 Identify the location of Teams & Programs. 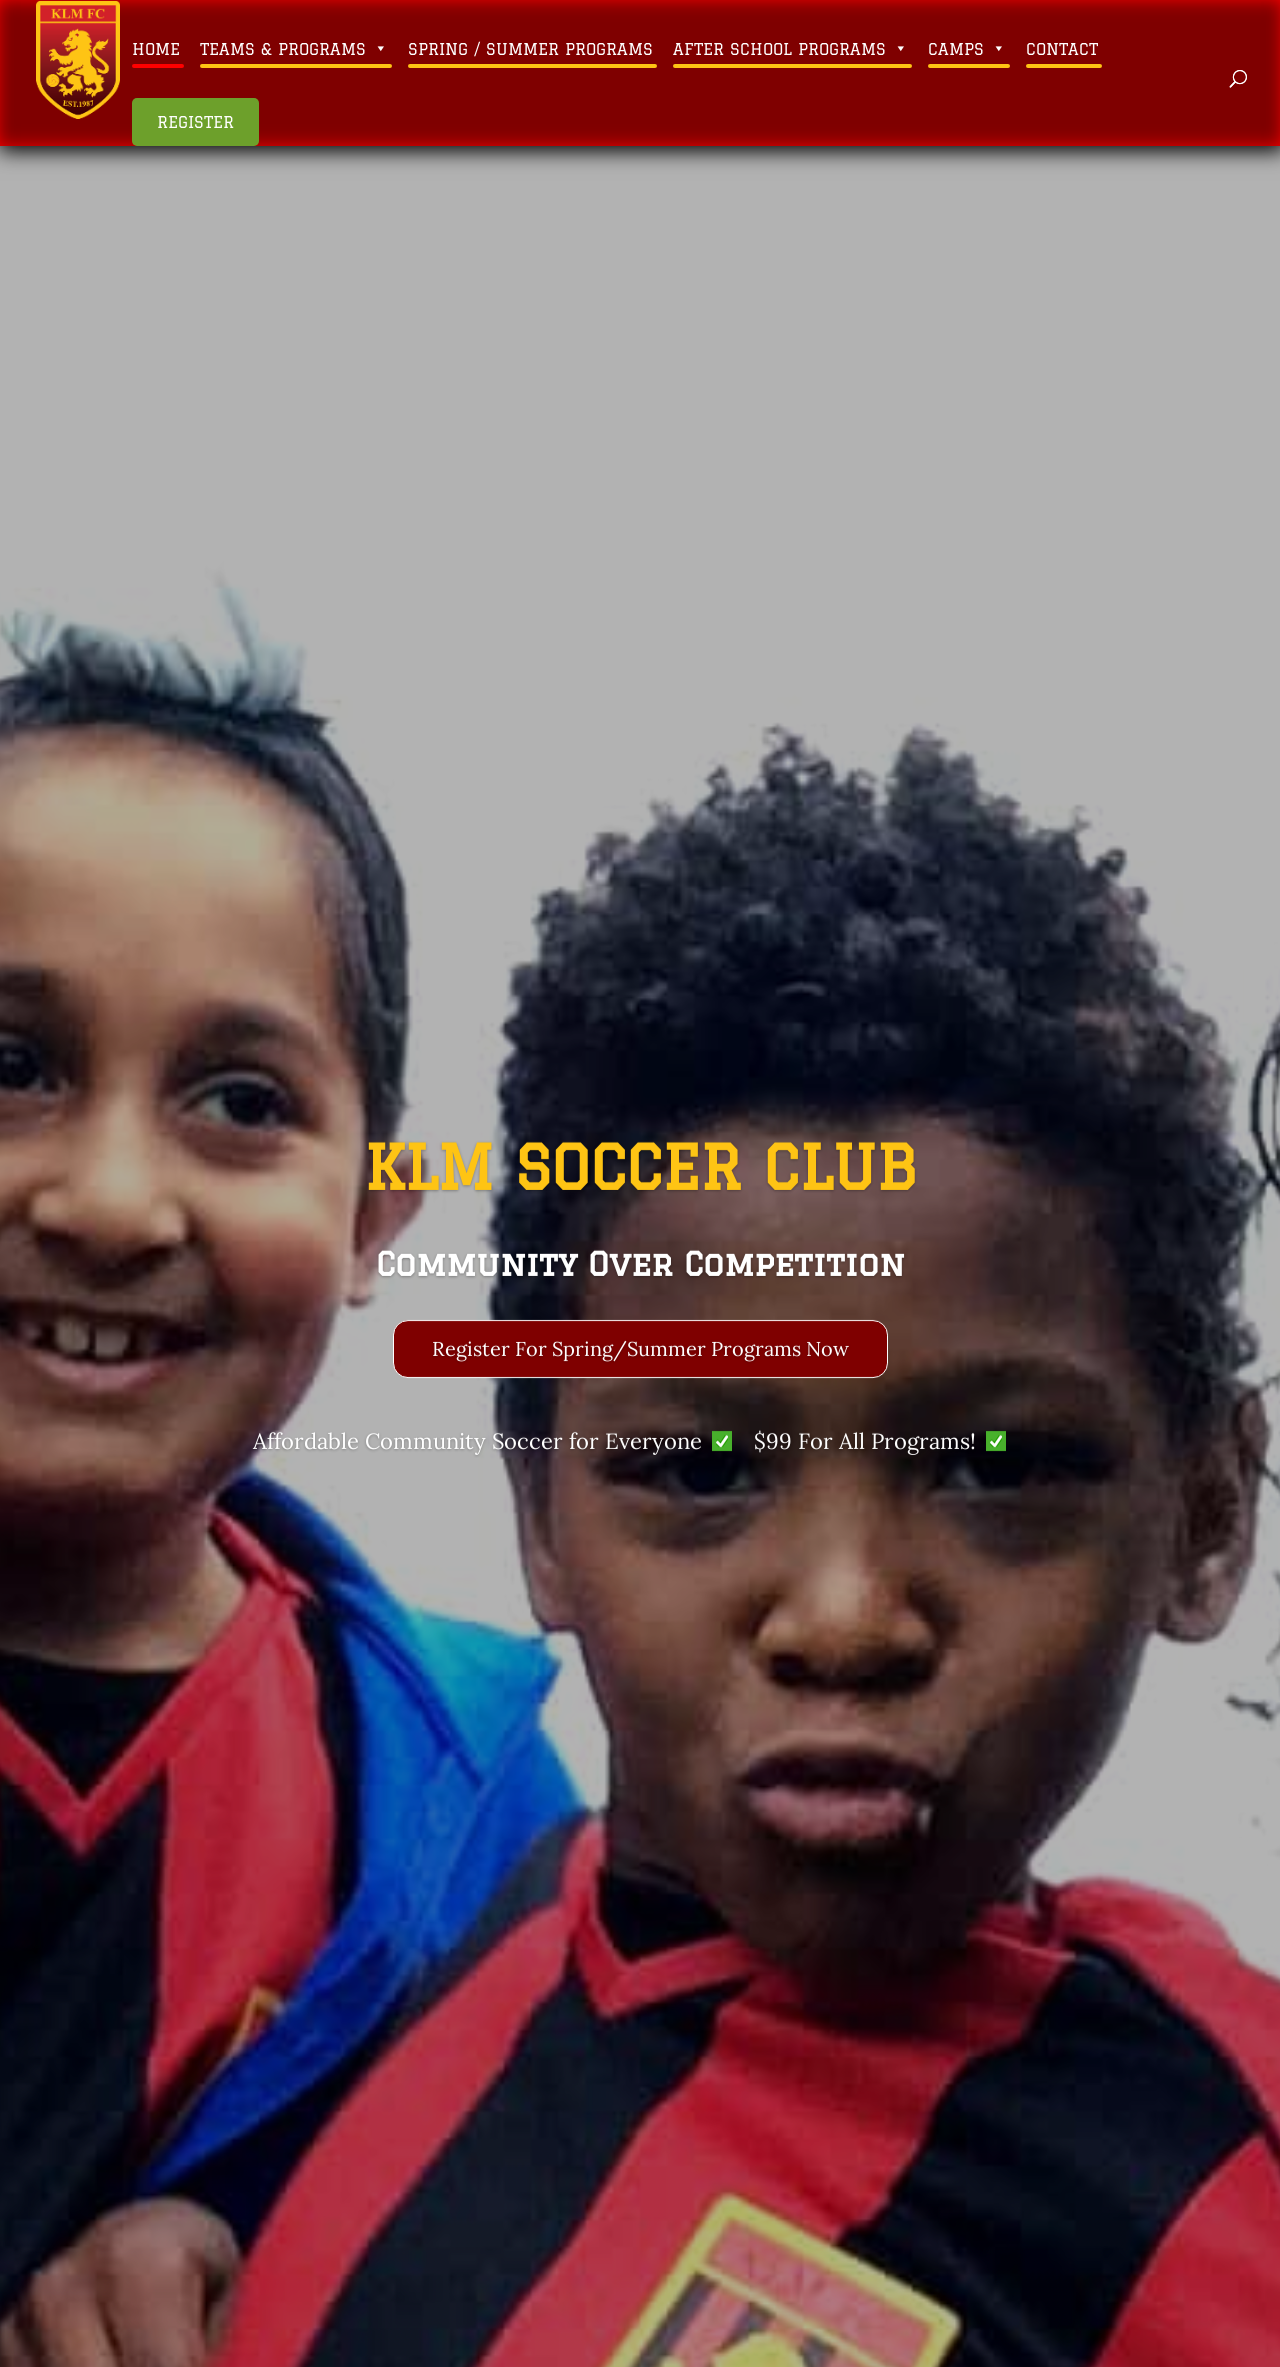
(294, 49).